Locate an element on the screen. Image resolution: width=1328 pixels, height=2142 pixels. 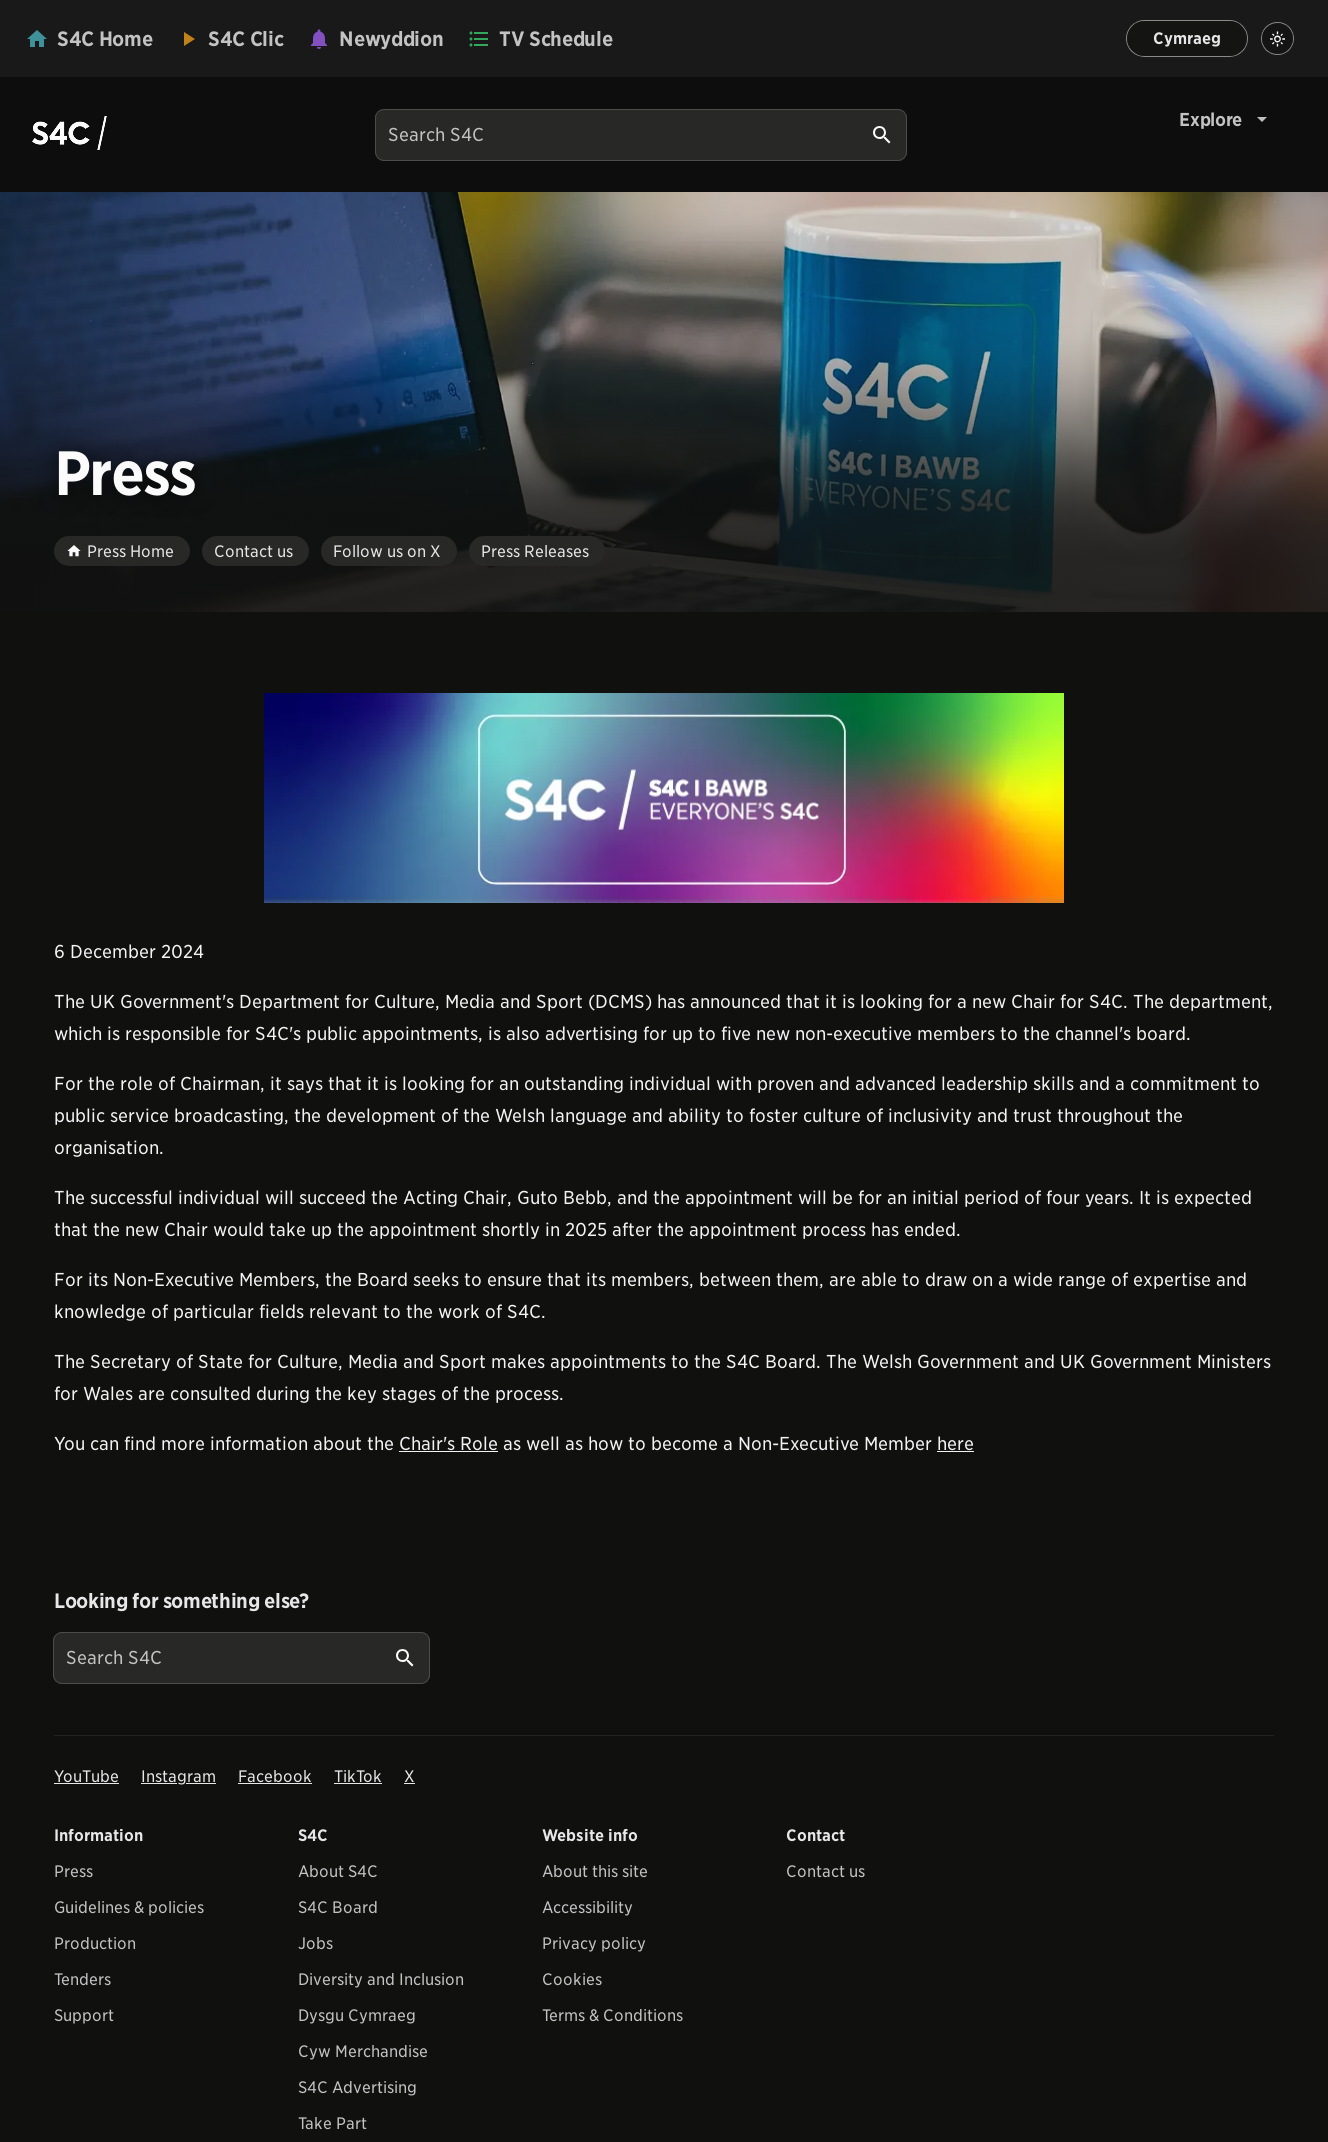
Jobs is located at coordinates (315, 1943).